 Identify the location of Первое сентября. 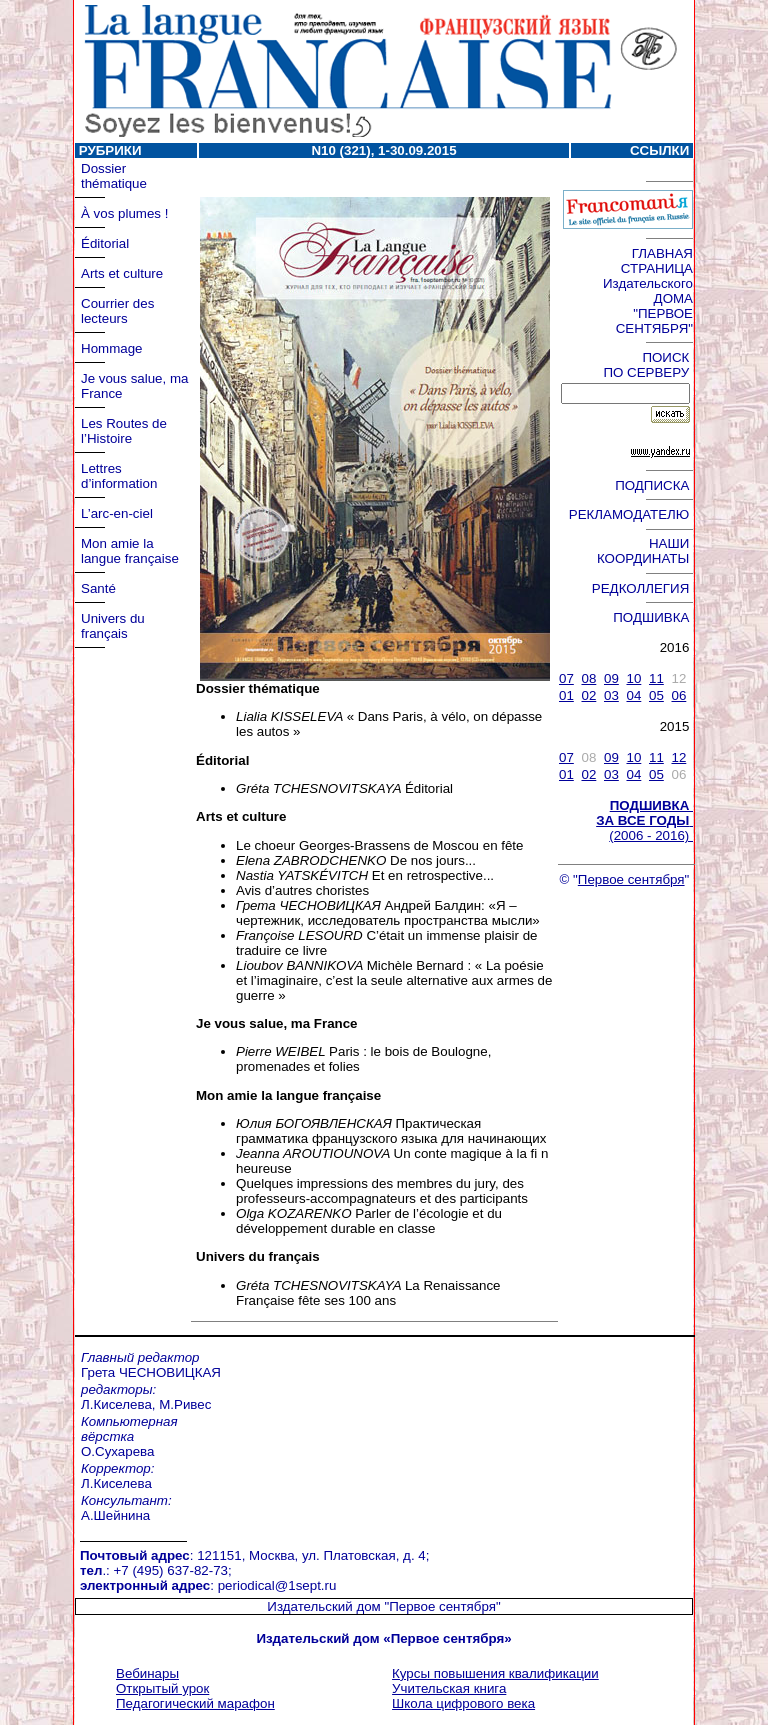
(631, 879).